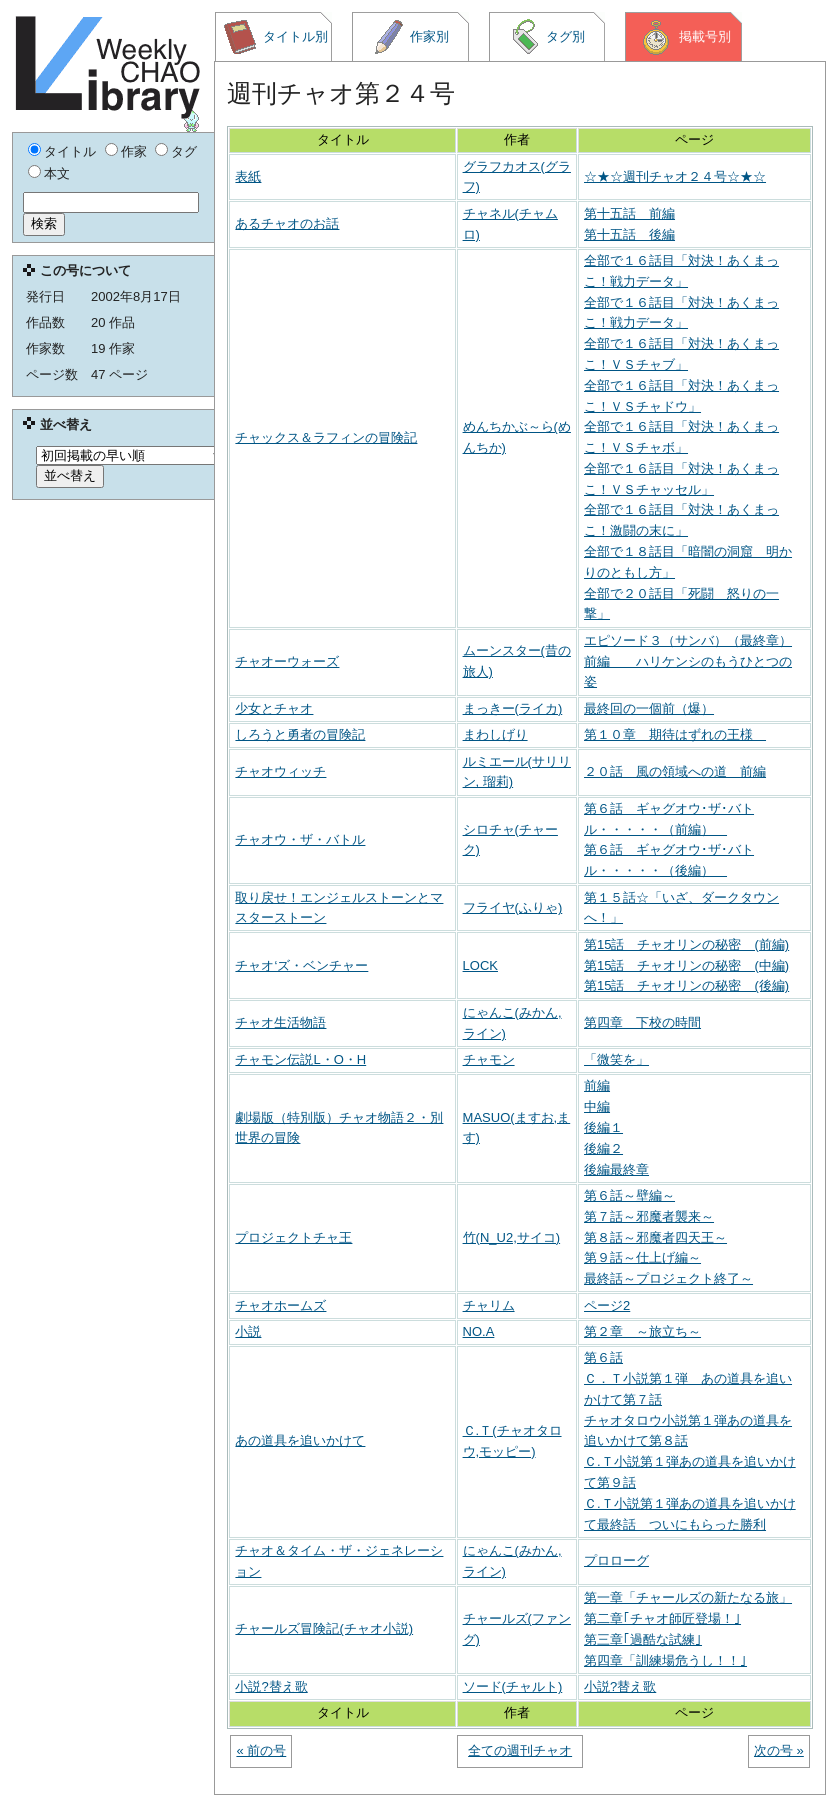 This screenshot has width=837, height=1807. Describe the element at coordinates (300, 839) in the screenshot. I see `チャオウ・ザ・バトル` at that location.